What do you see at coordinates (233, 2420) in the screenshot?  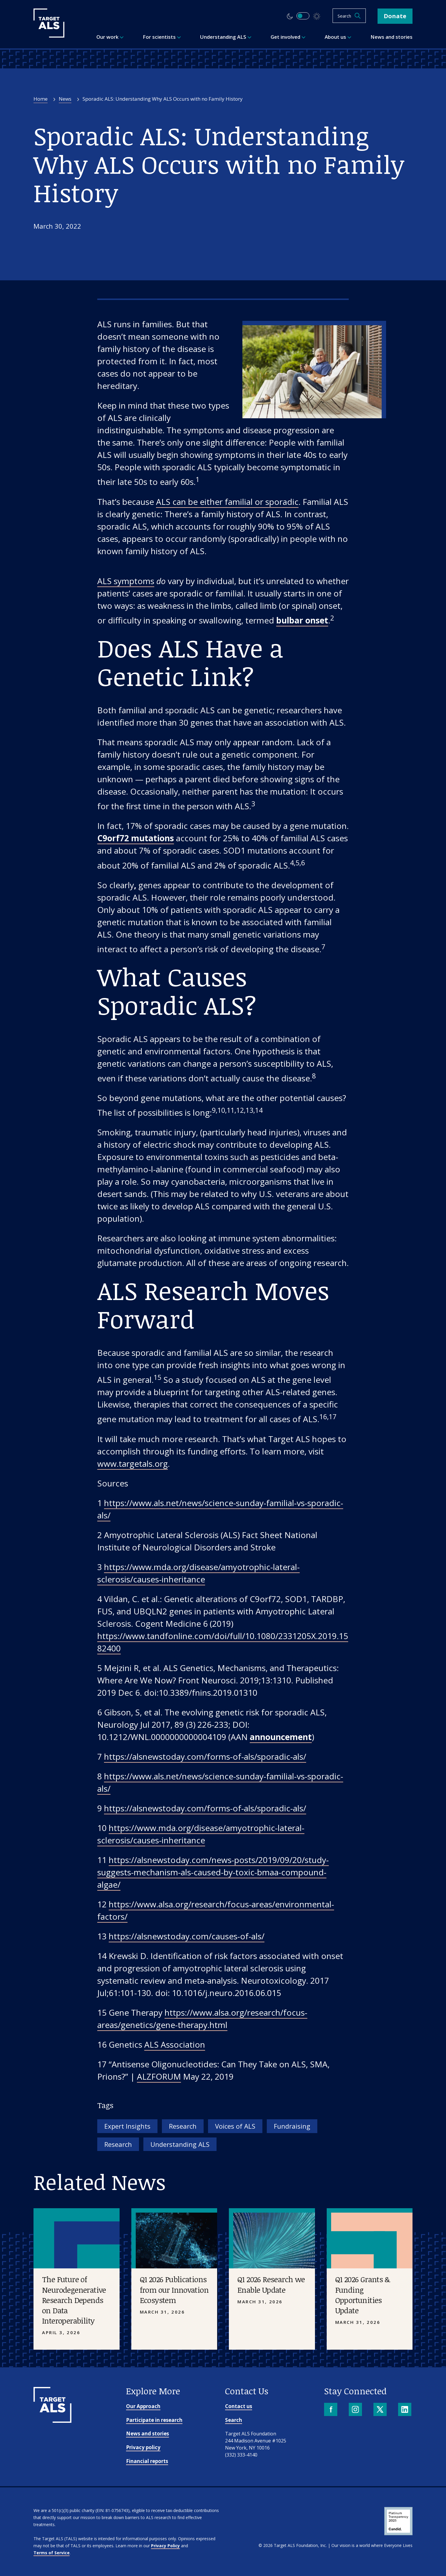 I see `Search` at bounding box center [233, 2420].